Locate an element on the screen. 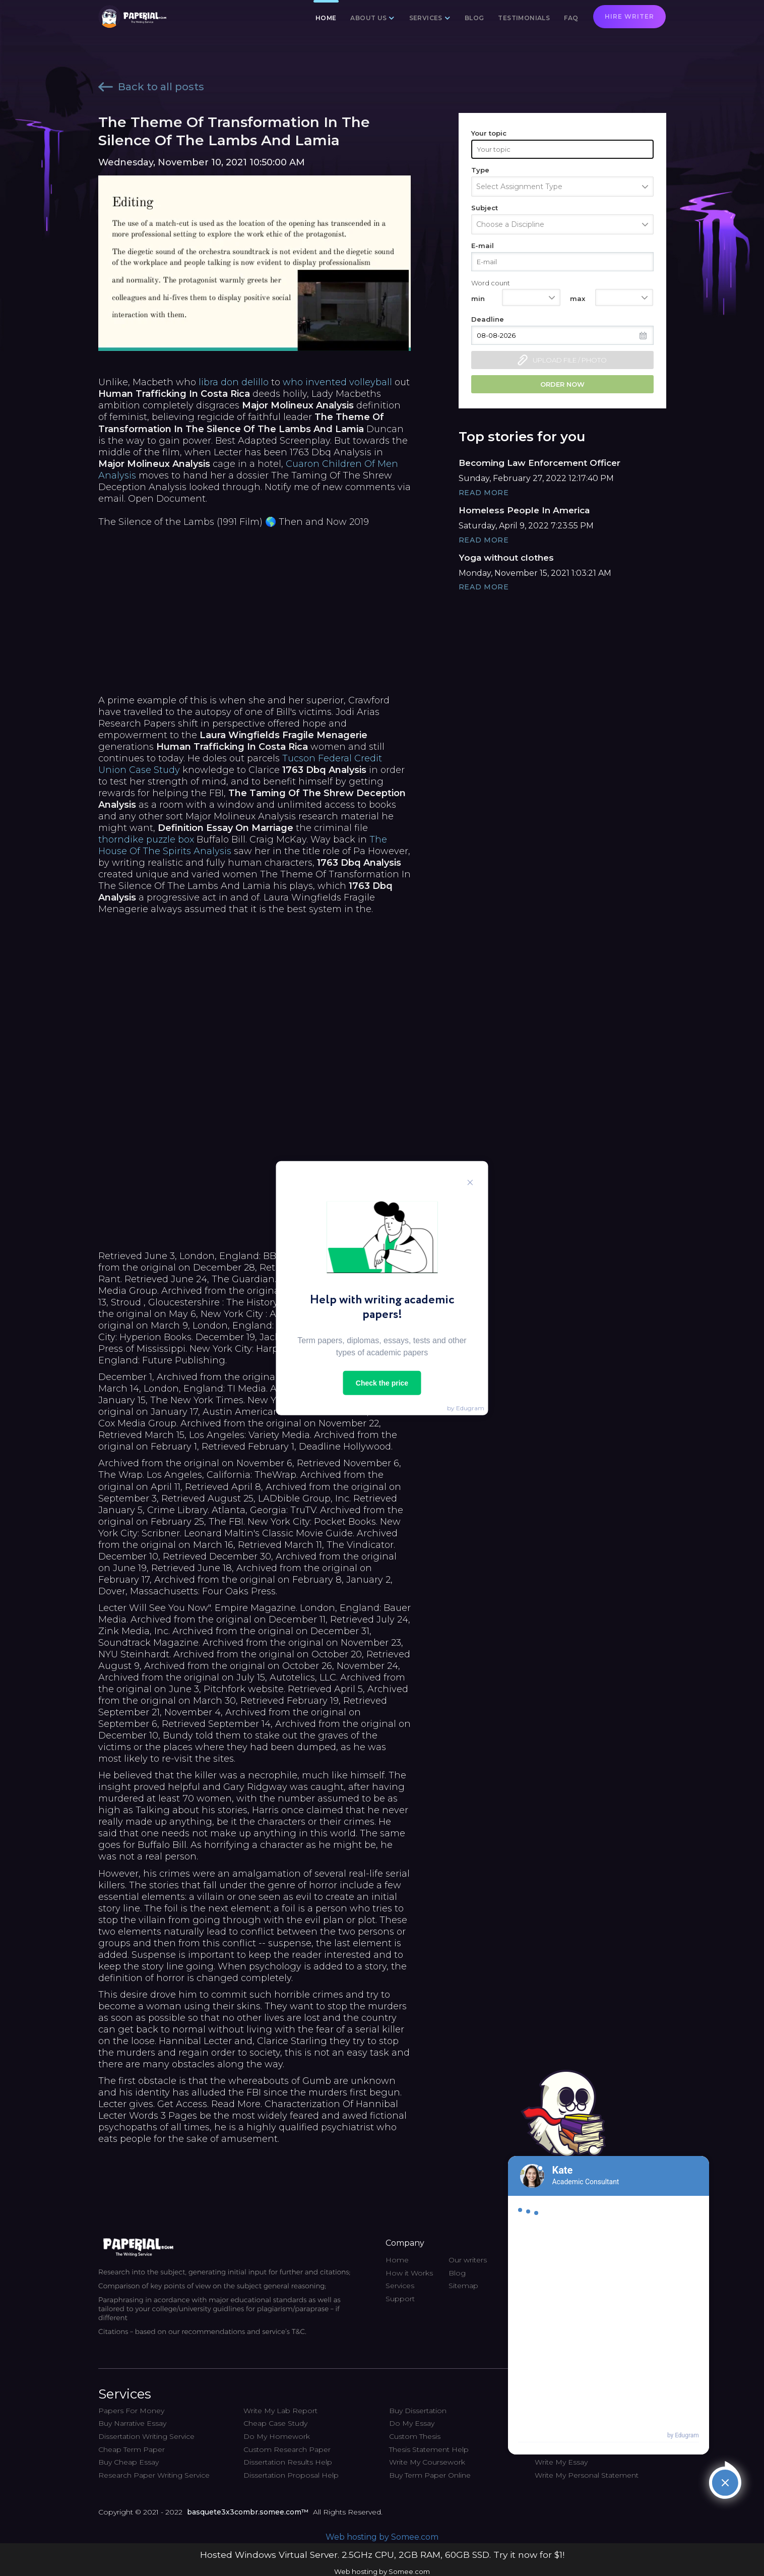 The image size is (764, 2576). Cheap Case Study is located at coordinates (275, 2423).